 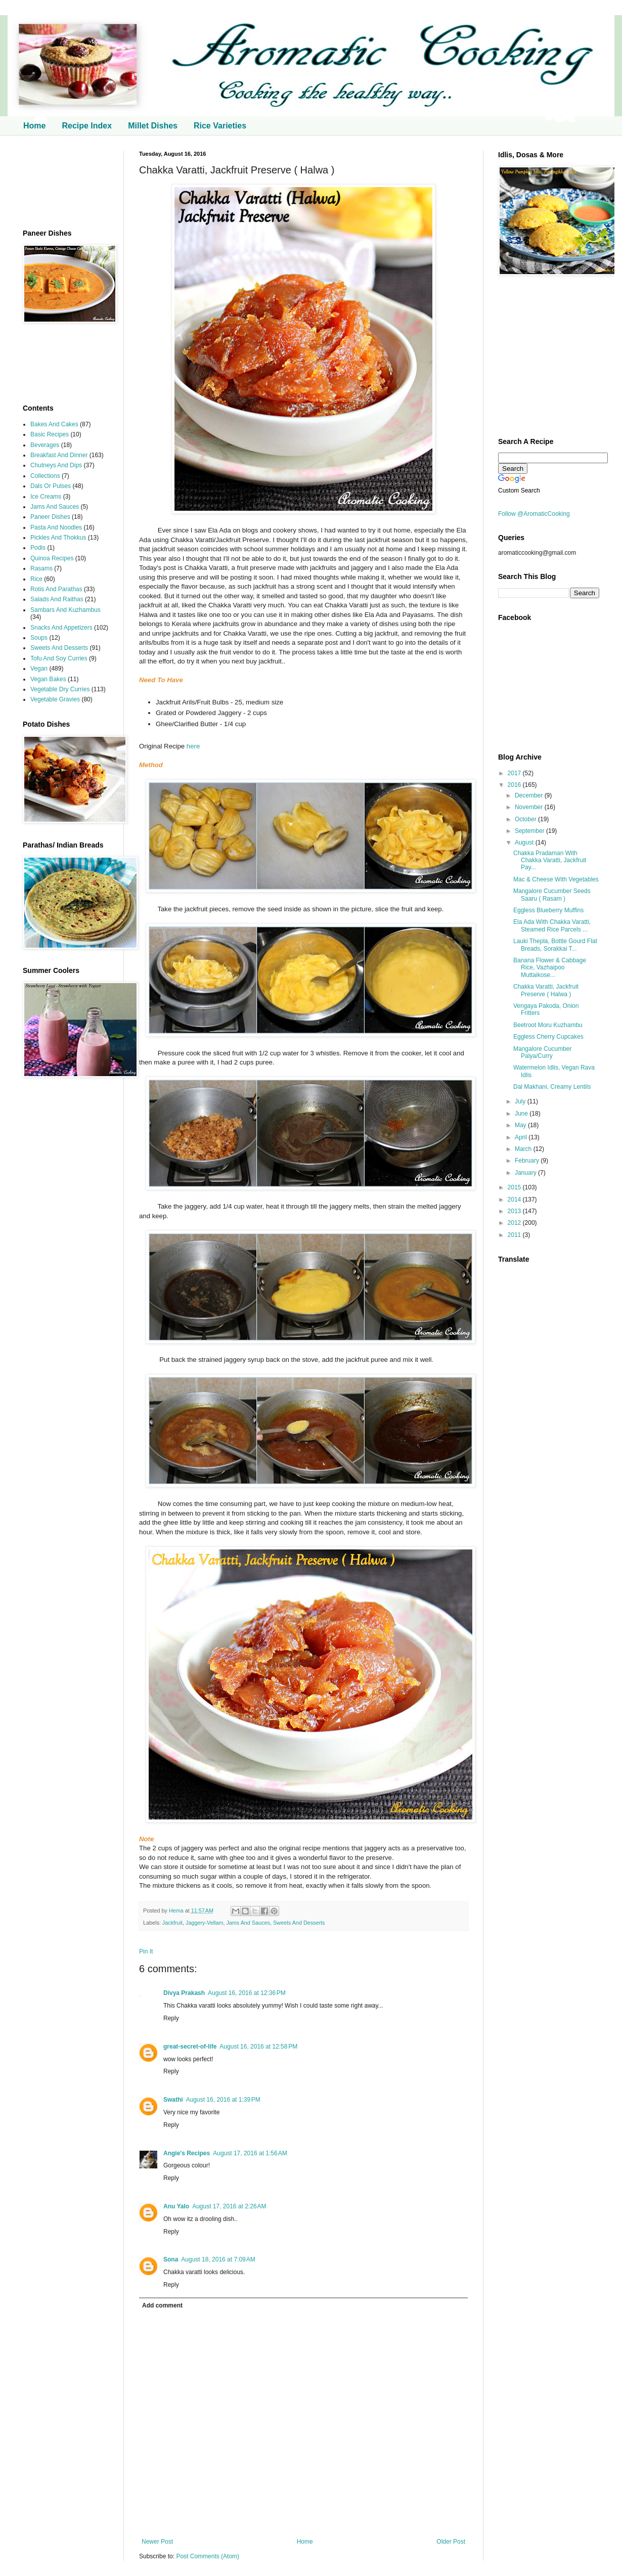 I want to click on Jams And Sauces, so click(x=248, y=1923).